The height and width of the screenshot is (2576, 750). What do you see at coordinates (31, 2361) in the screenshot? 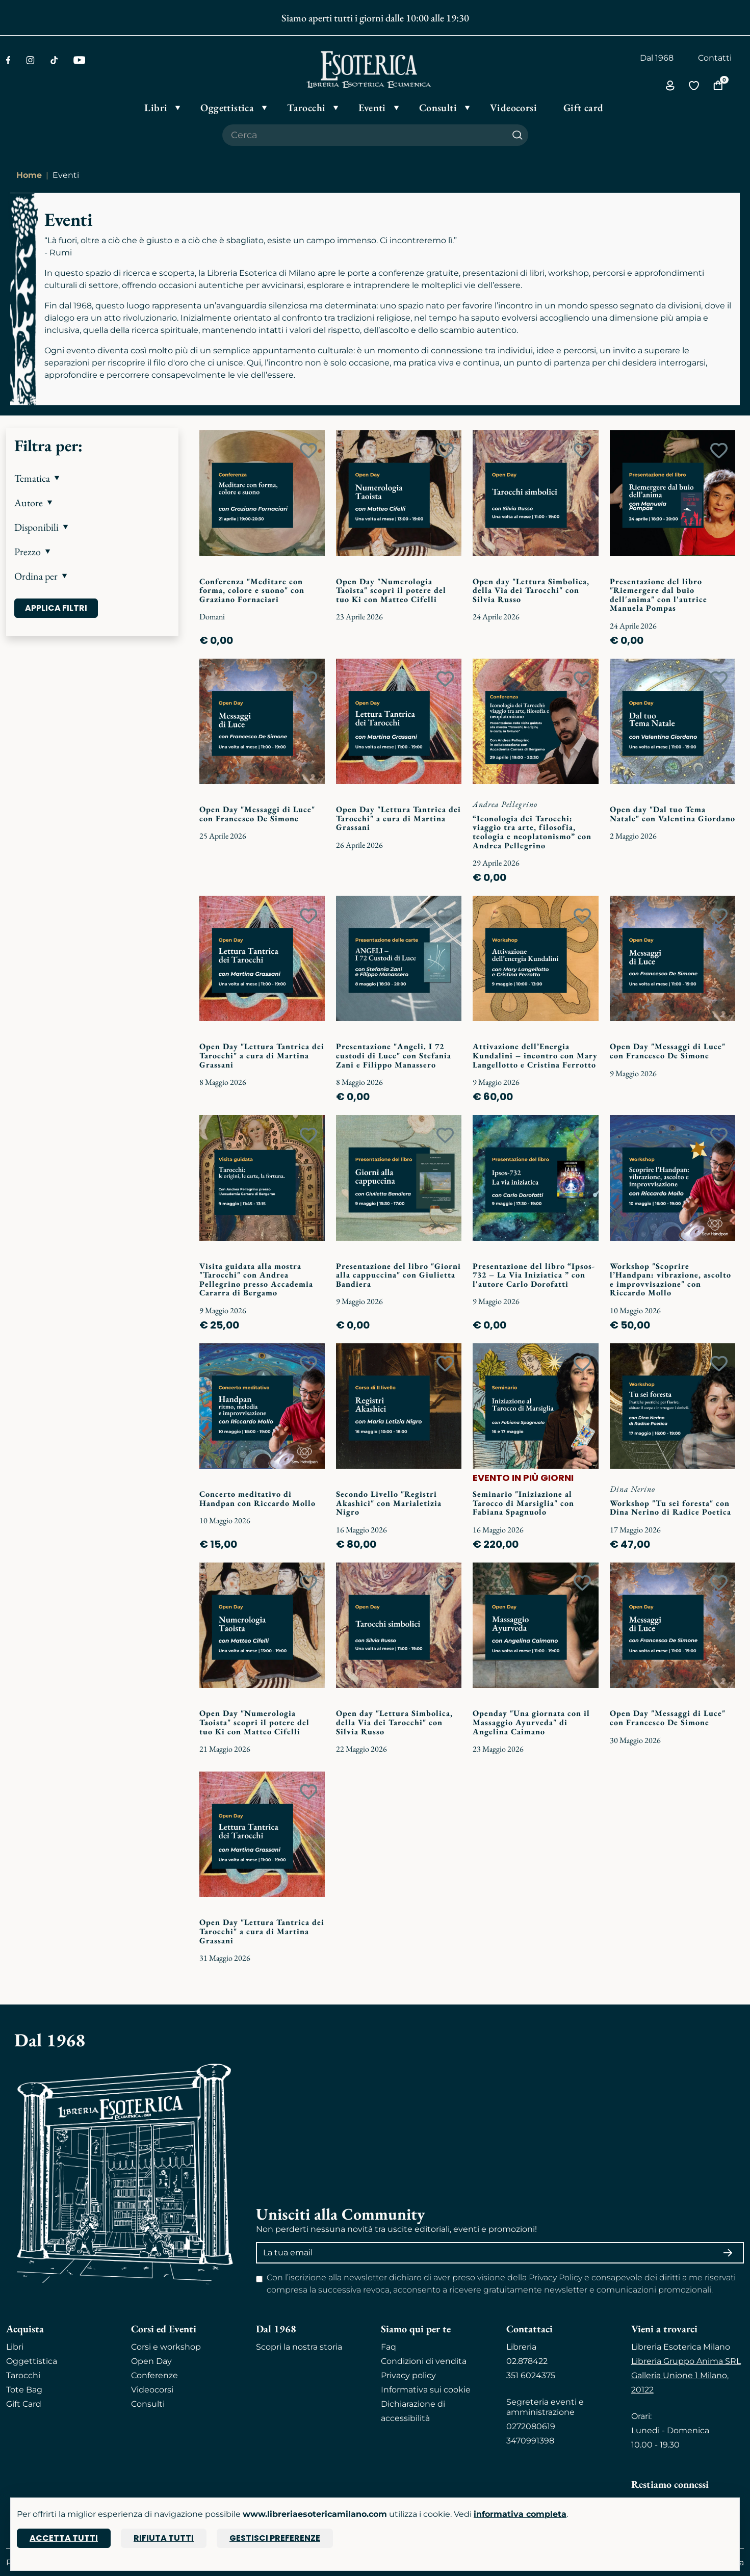
I see `Oggettistica` at bounding box center [31, 2361].